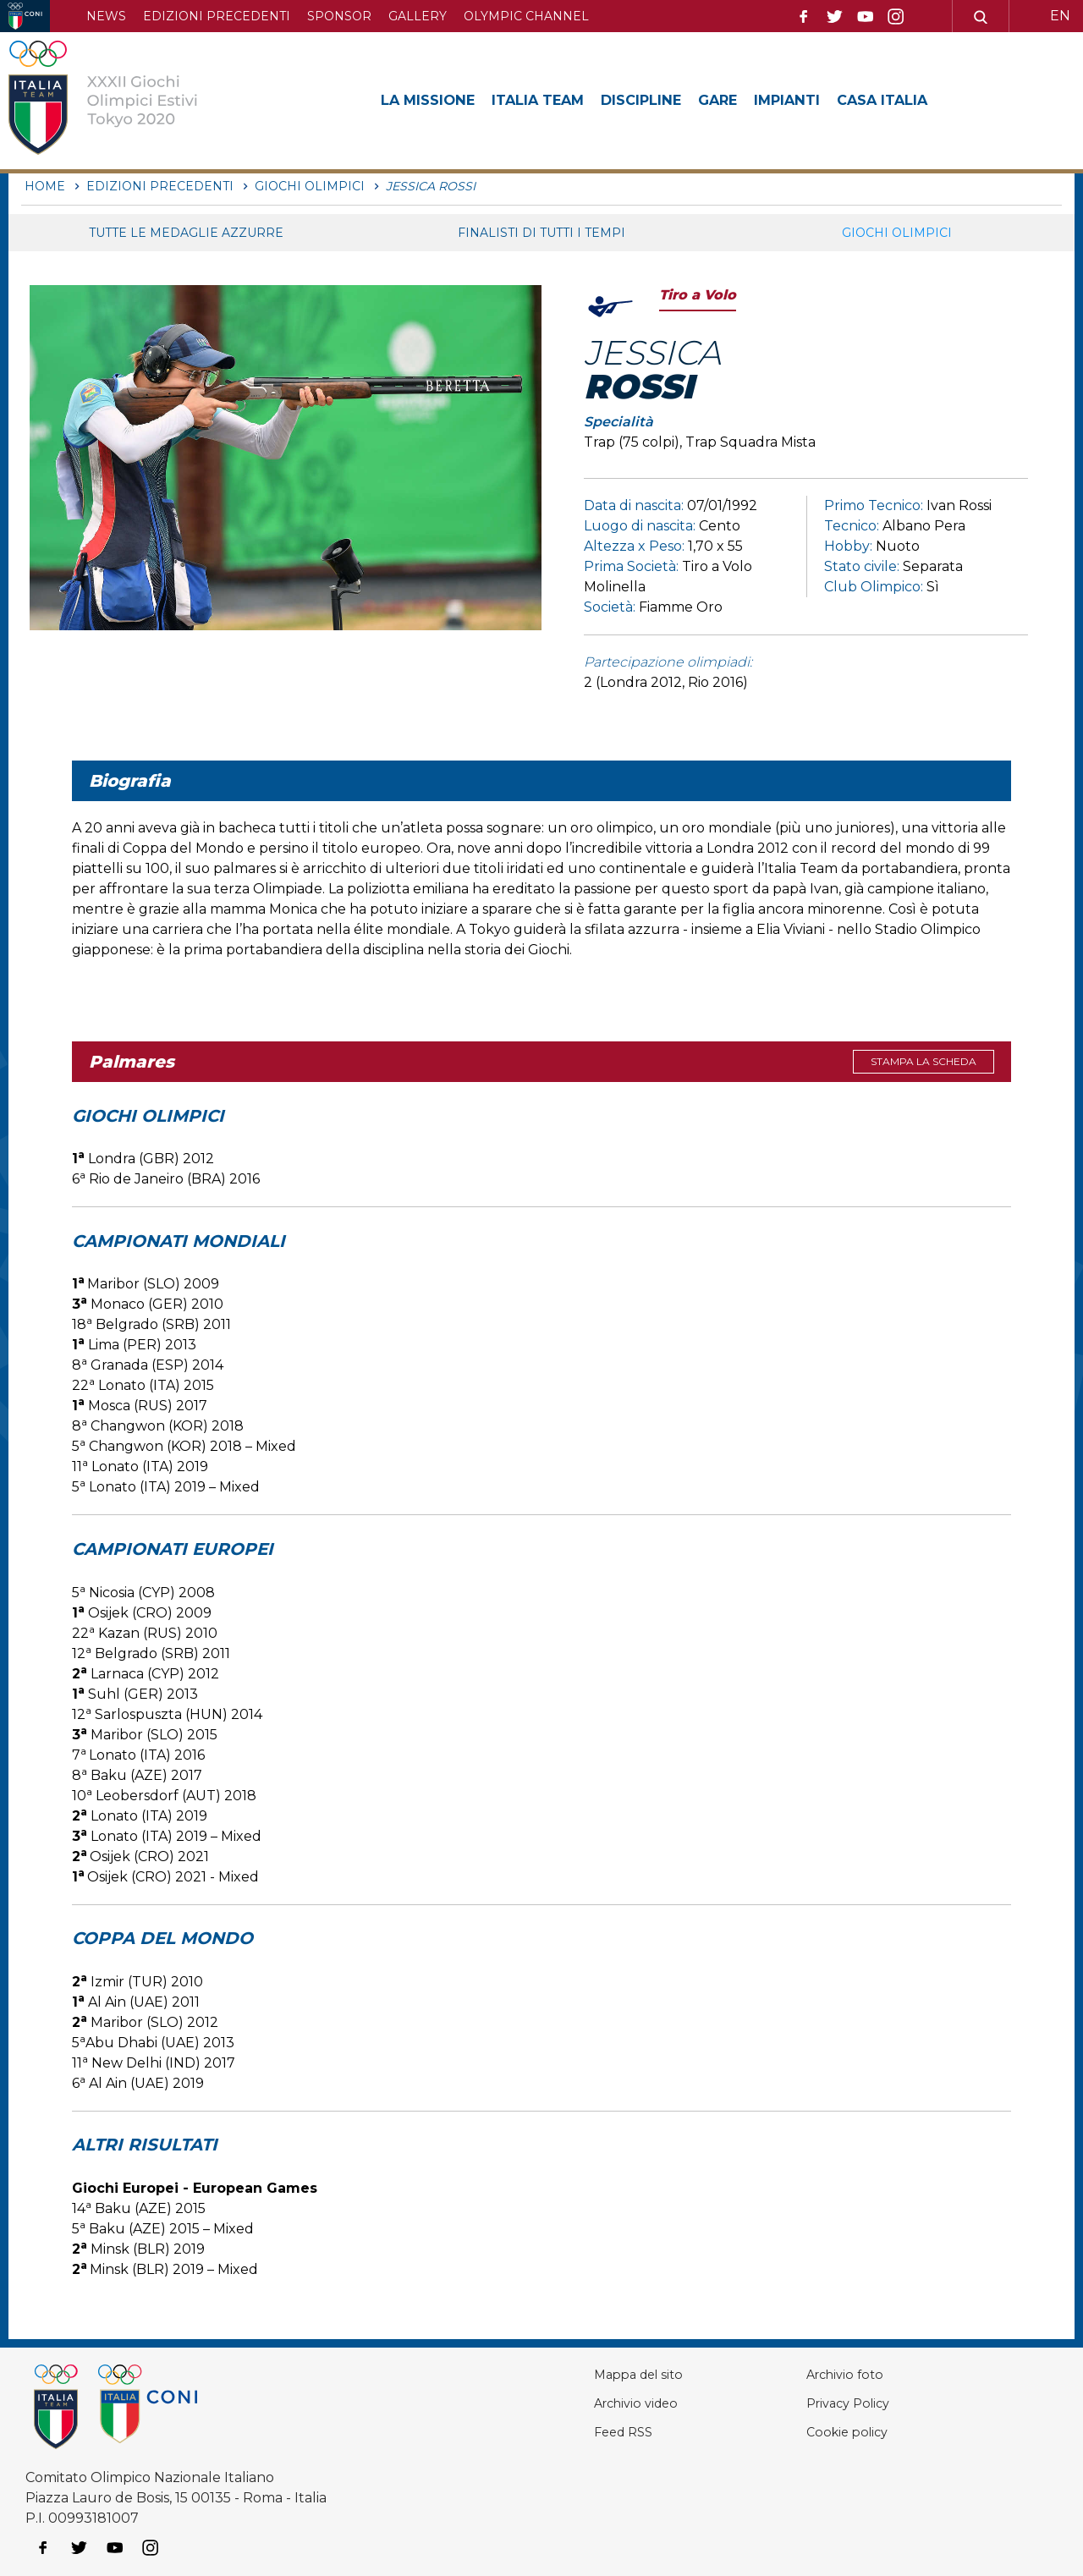  Describe the element at coordinates (433, 100) in the screenshot. I see `La Missione` at that location.